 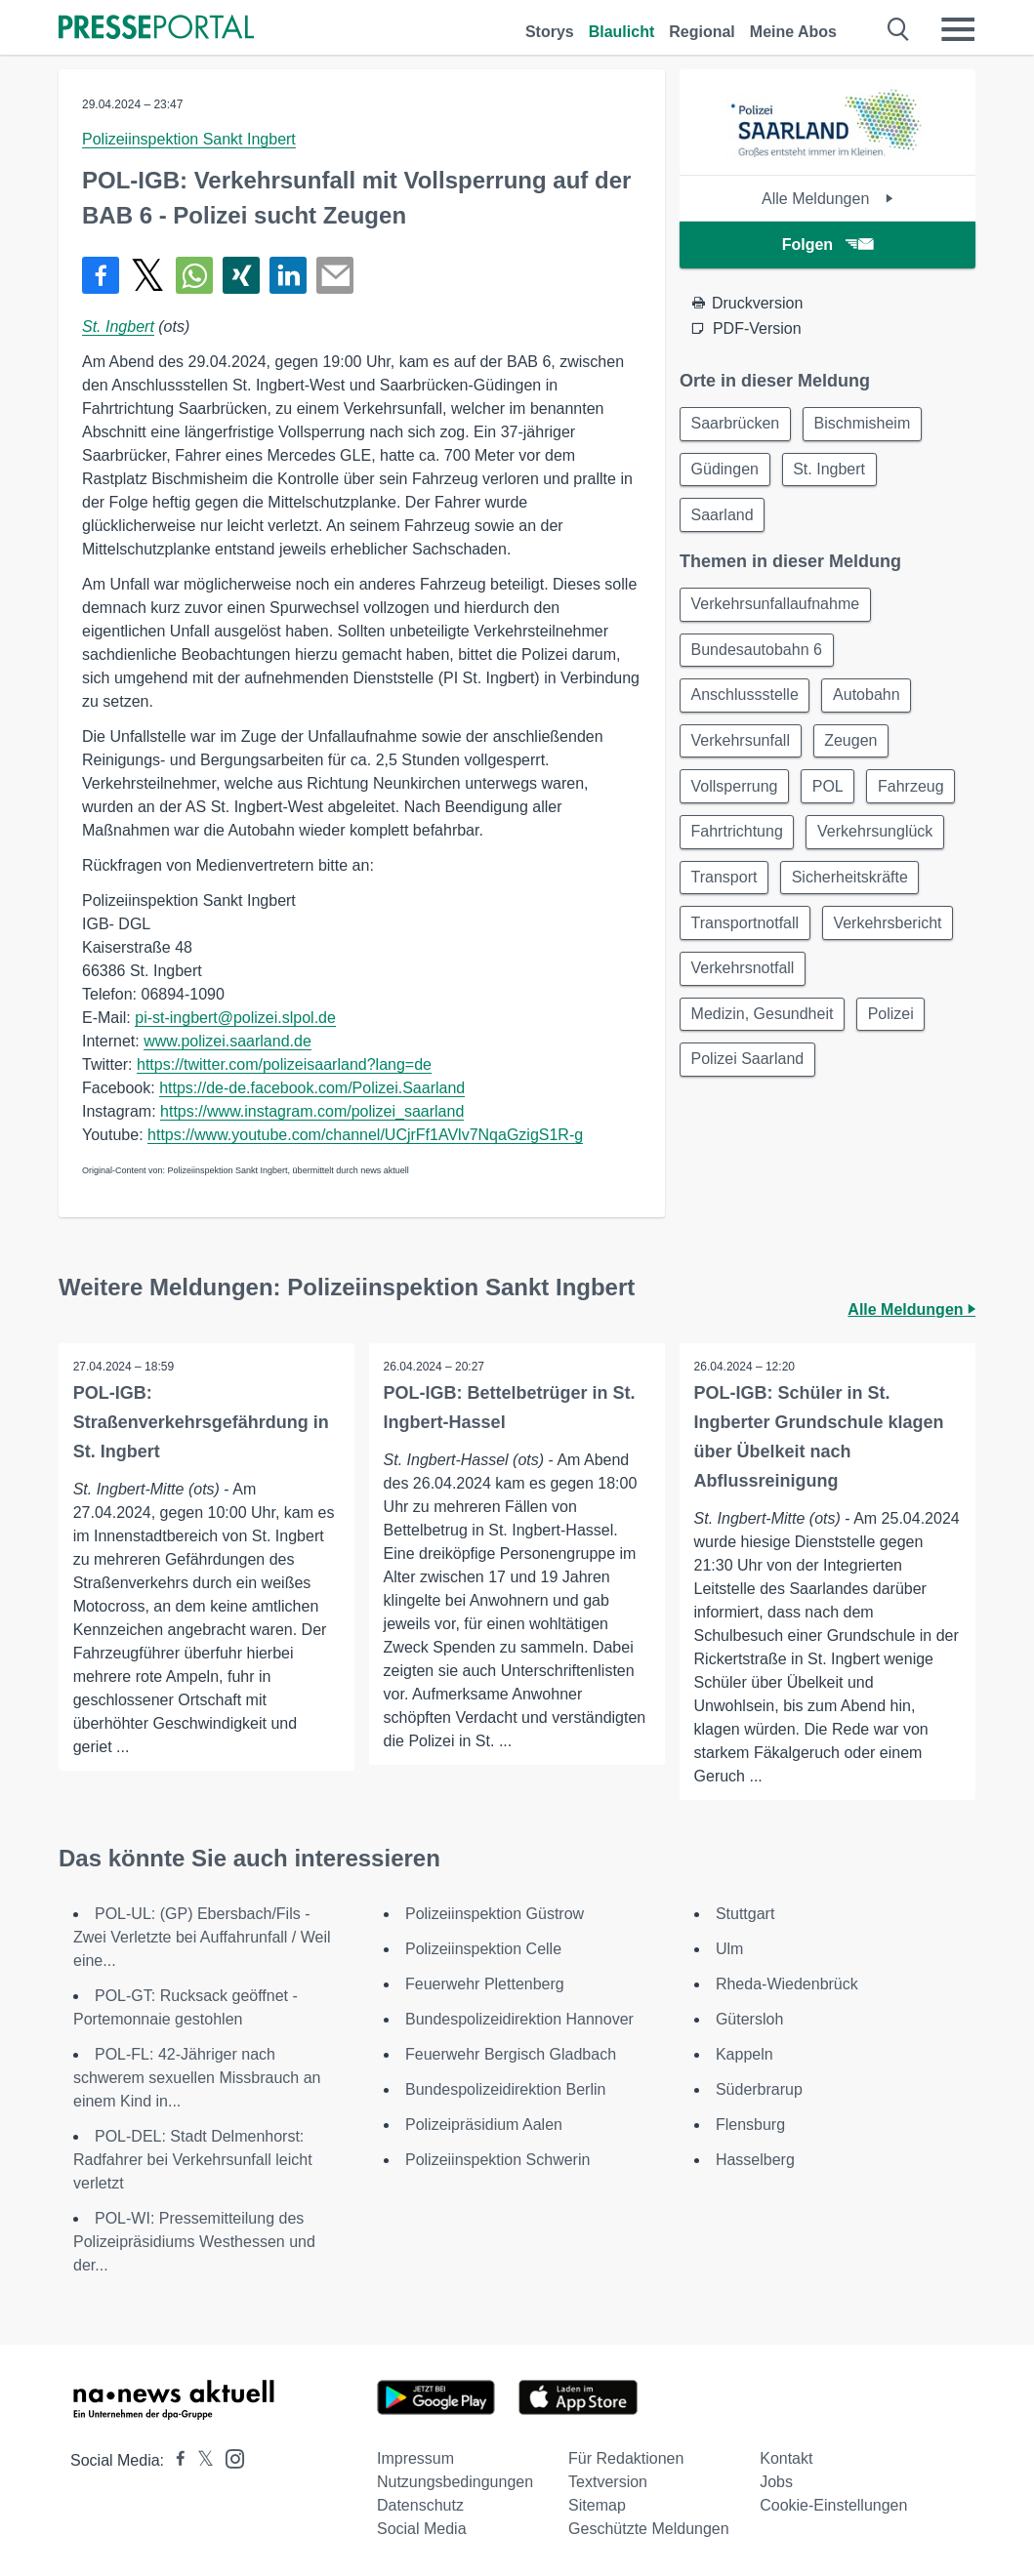 What do you see at coordinates (723, 518) in the screenshot?
I see `Saarland` at bounding box center [723, 518].